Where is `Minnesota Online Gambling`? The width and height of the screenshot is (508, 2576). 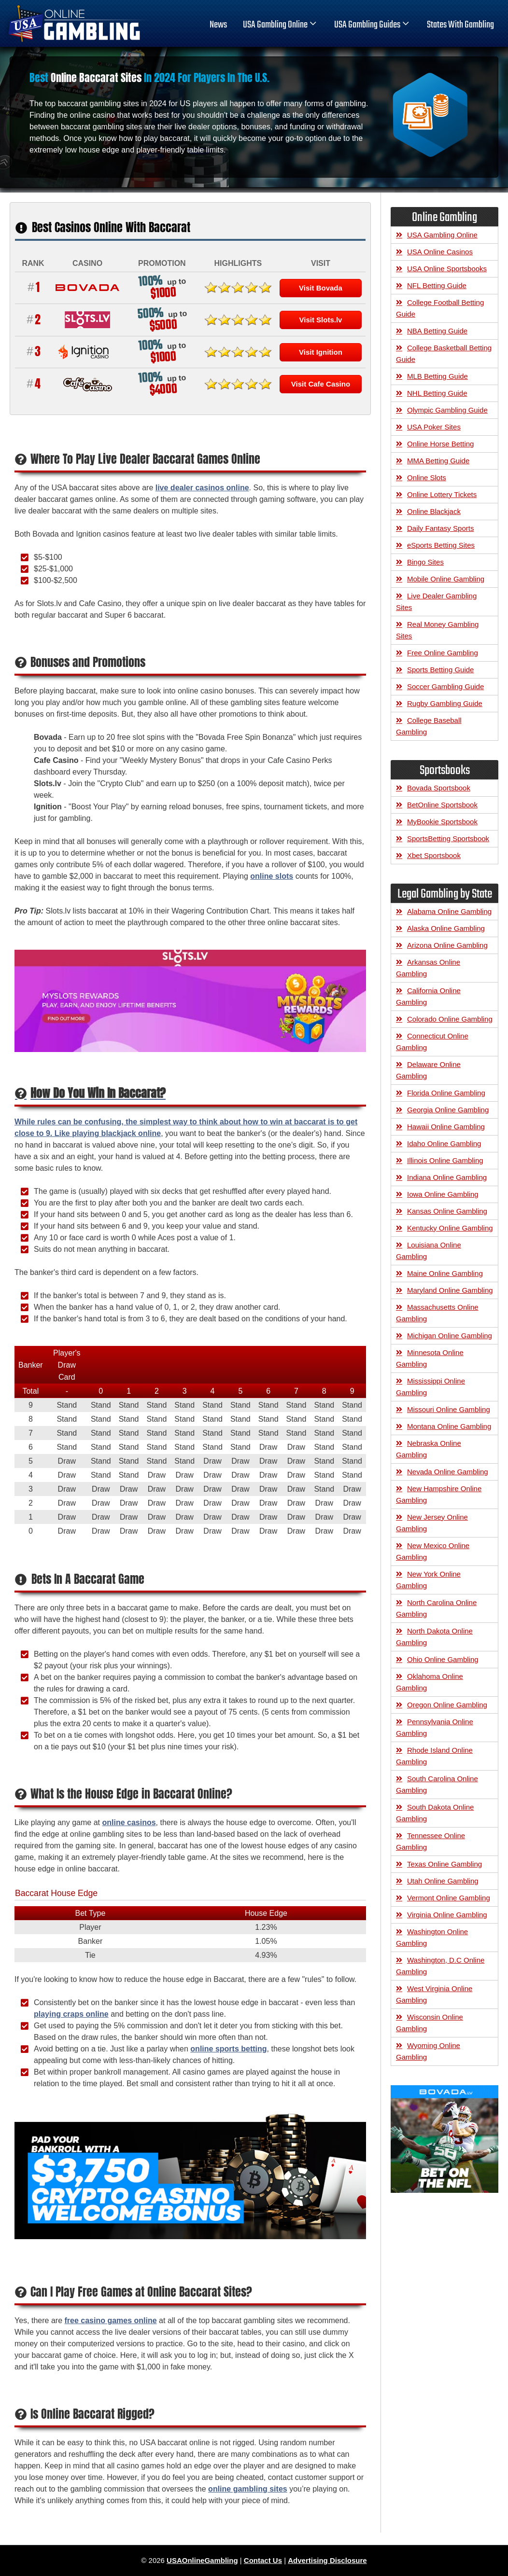
Minnesota Online Gambling is located at coordinates (430, 1358).